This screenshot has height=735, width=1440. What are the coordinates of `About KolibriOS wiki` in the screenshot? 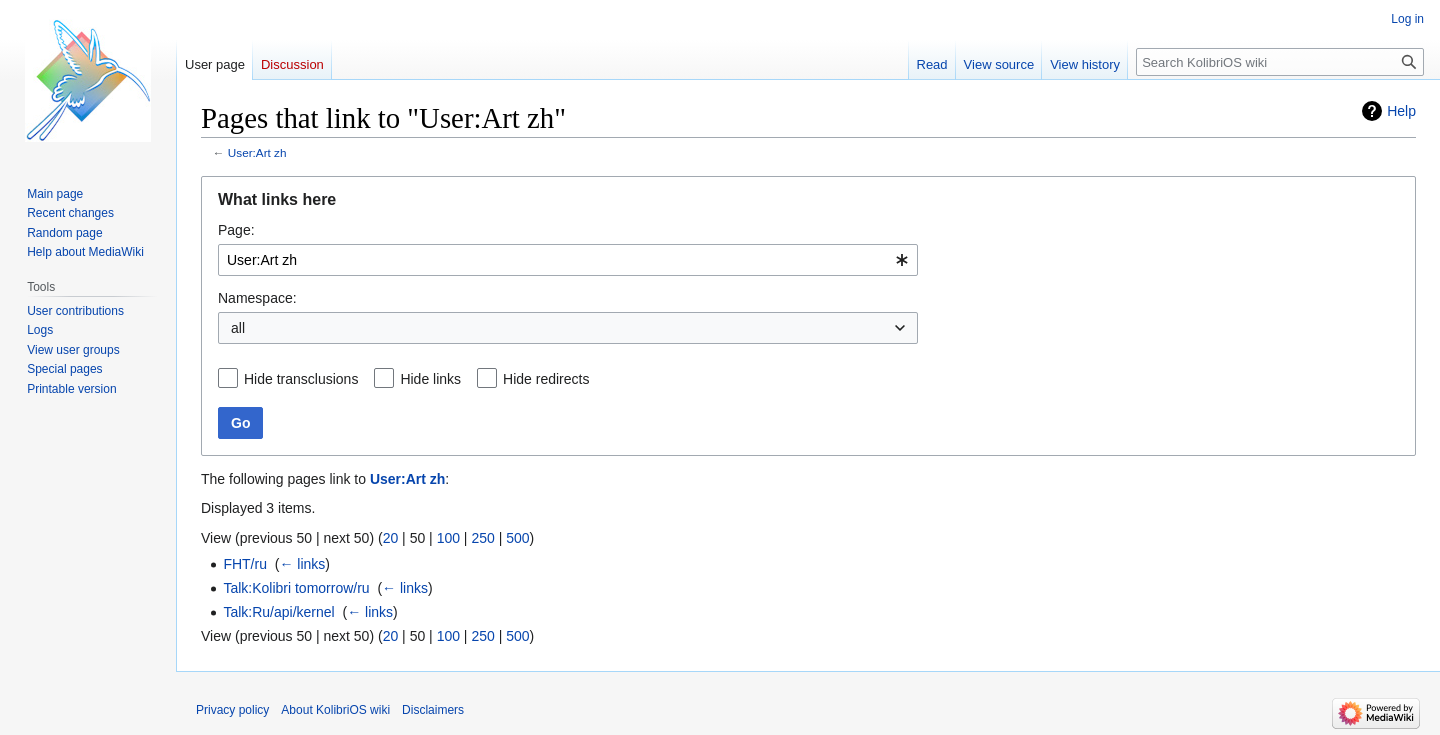 It's located at (335, 710).